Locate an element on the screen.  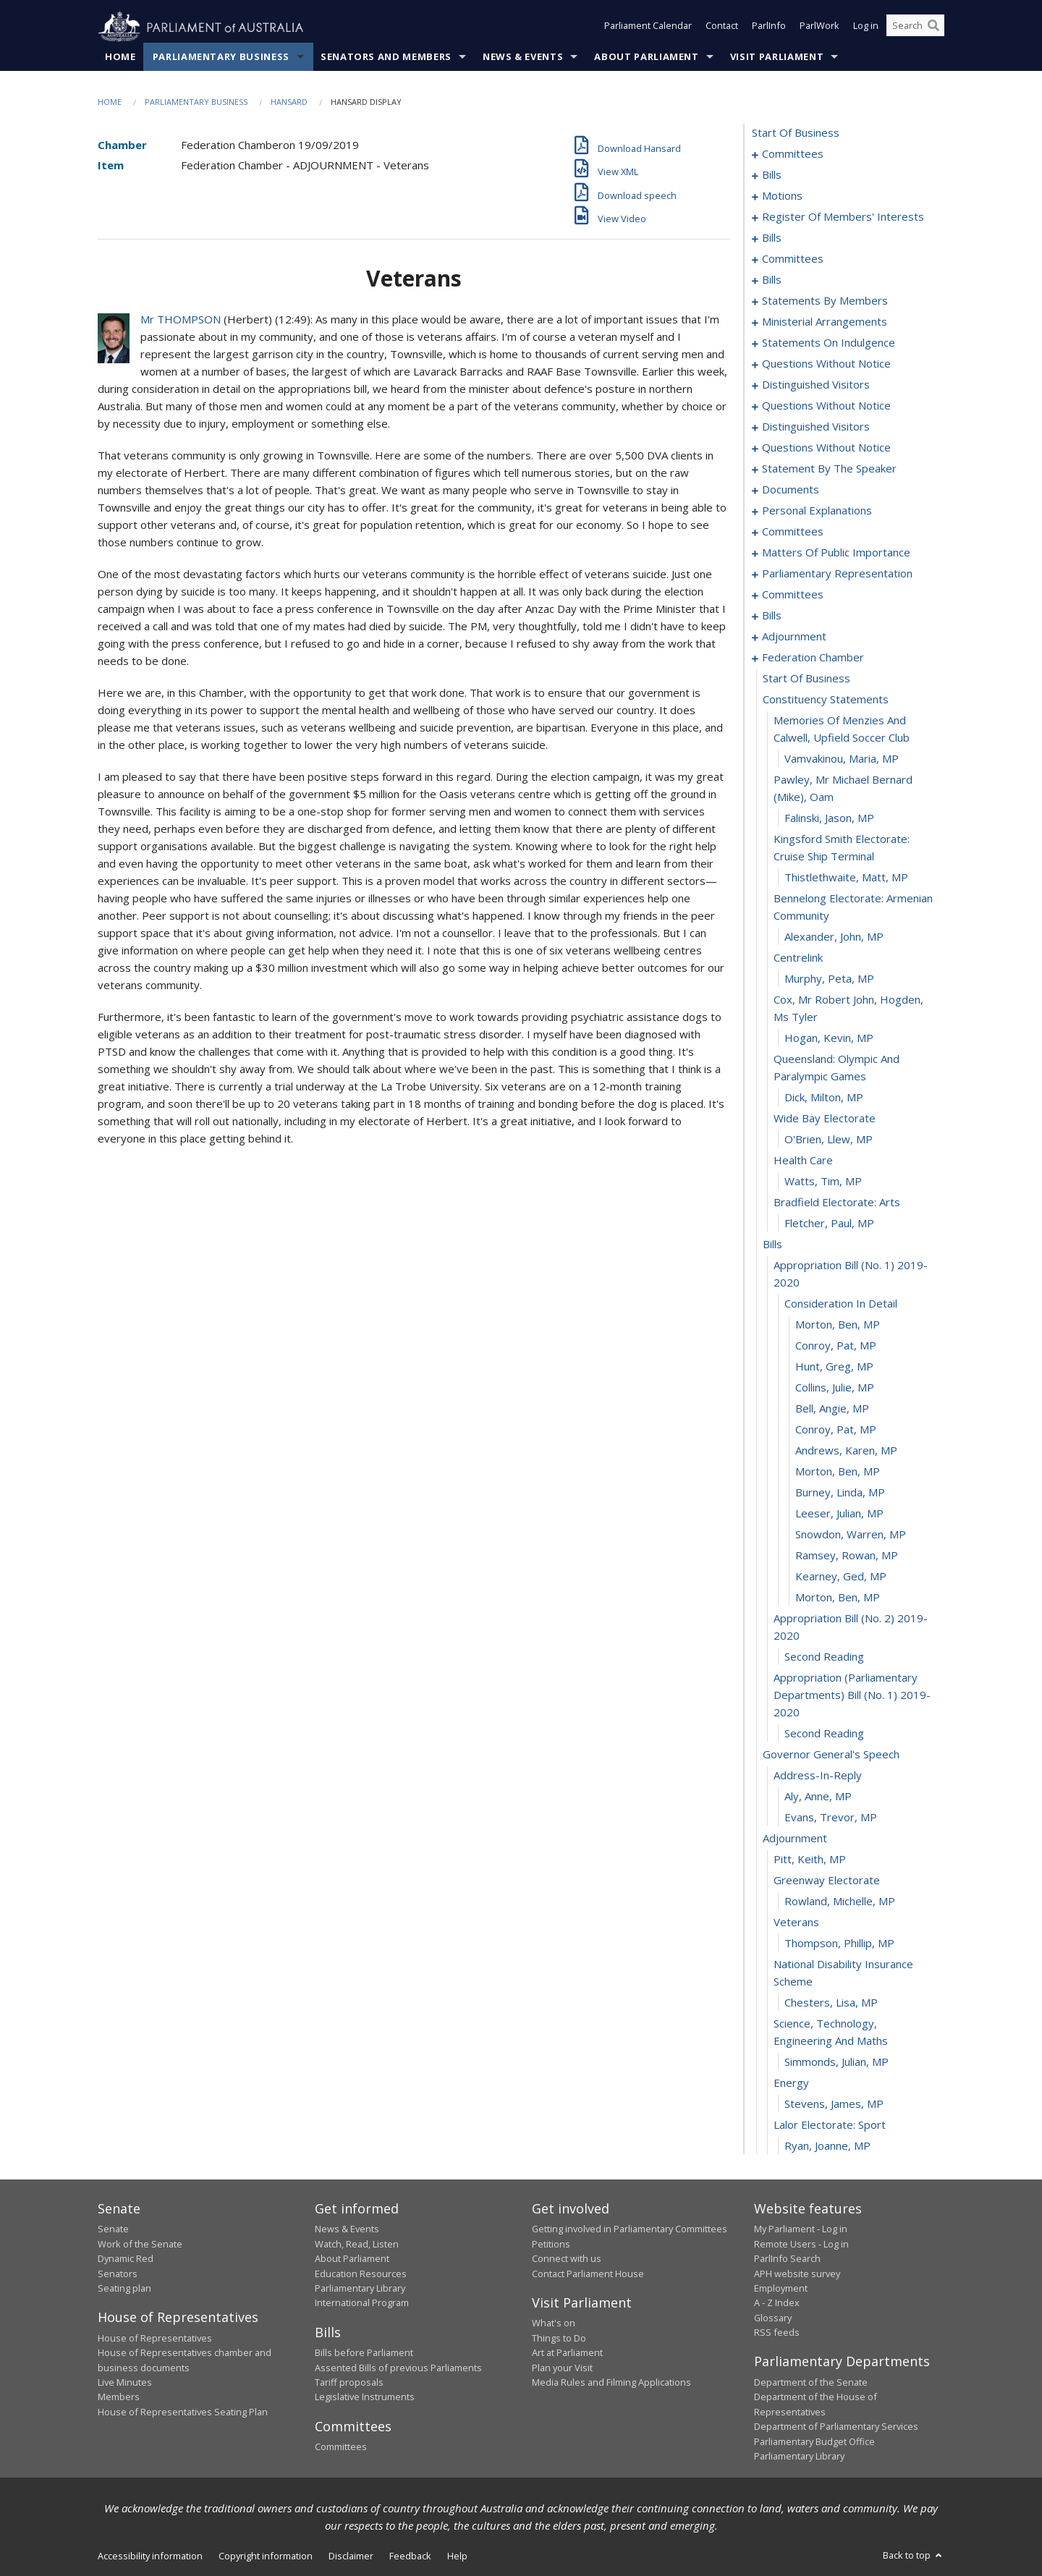
committees [0001] is located at coordinates (792, 154).